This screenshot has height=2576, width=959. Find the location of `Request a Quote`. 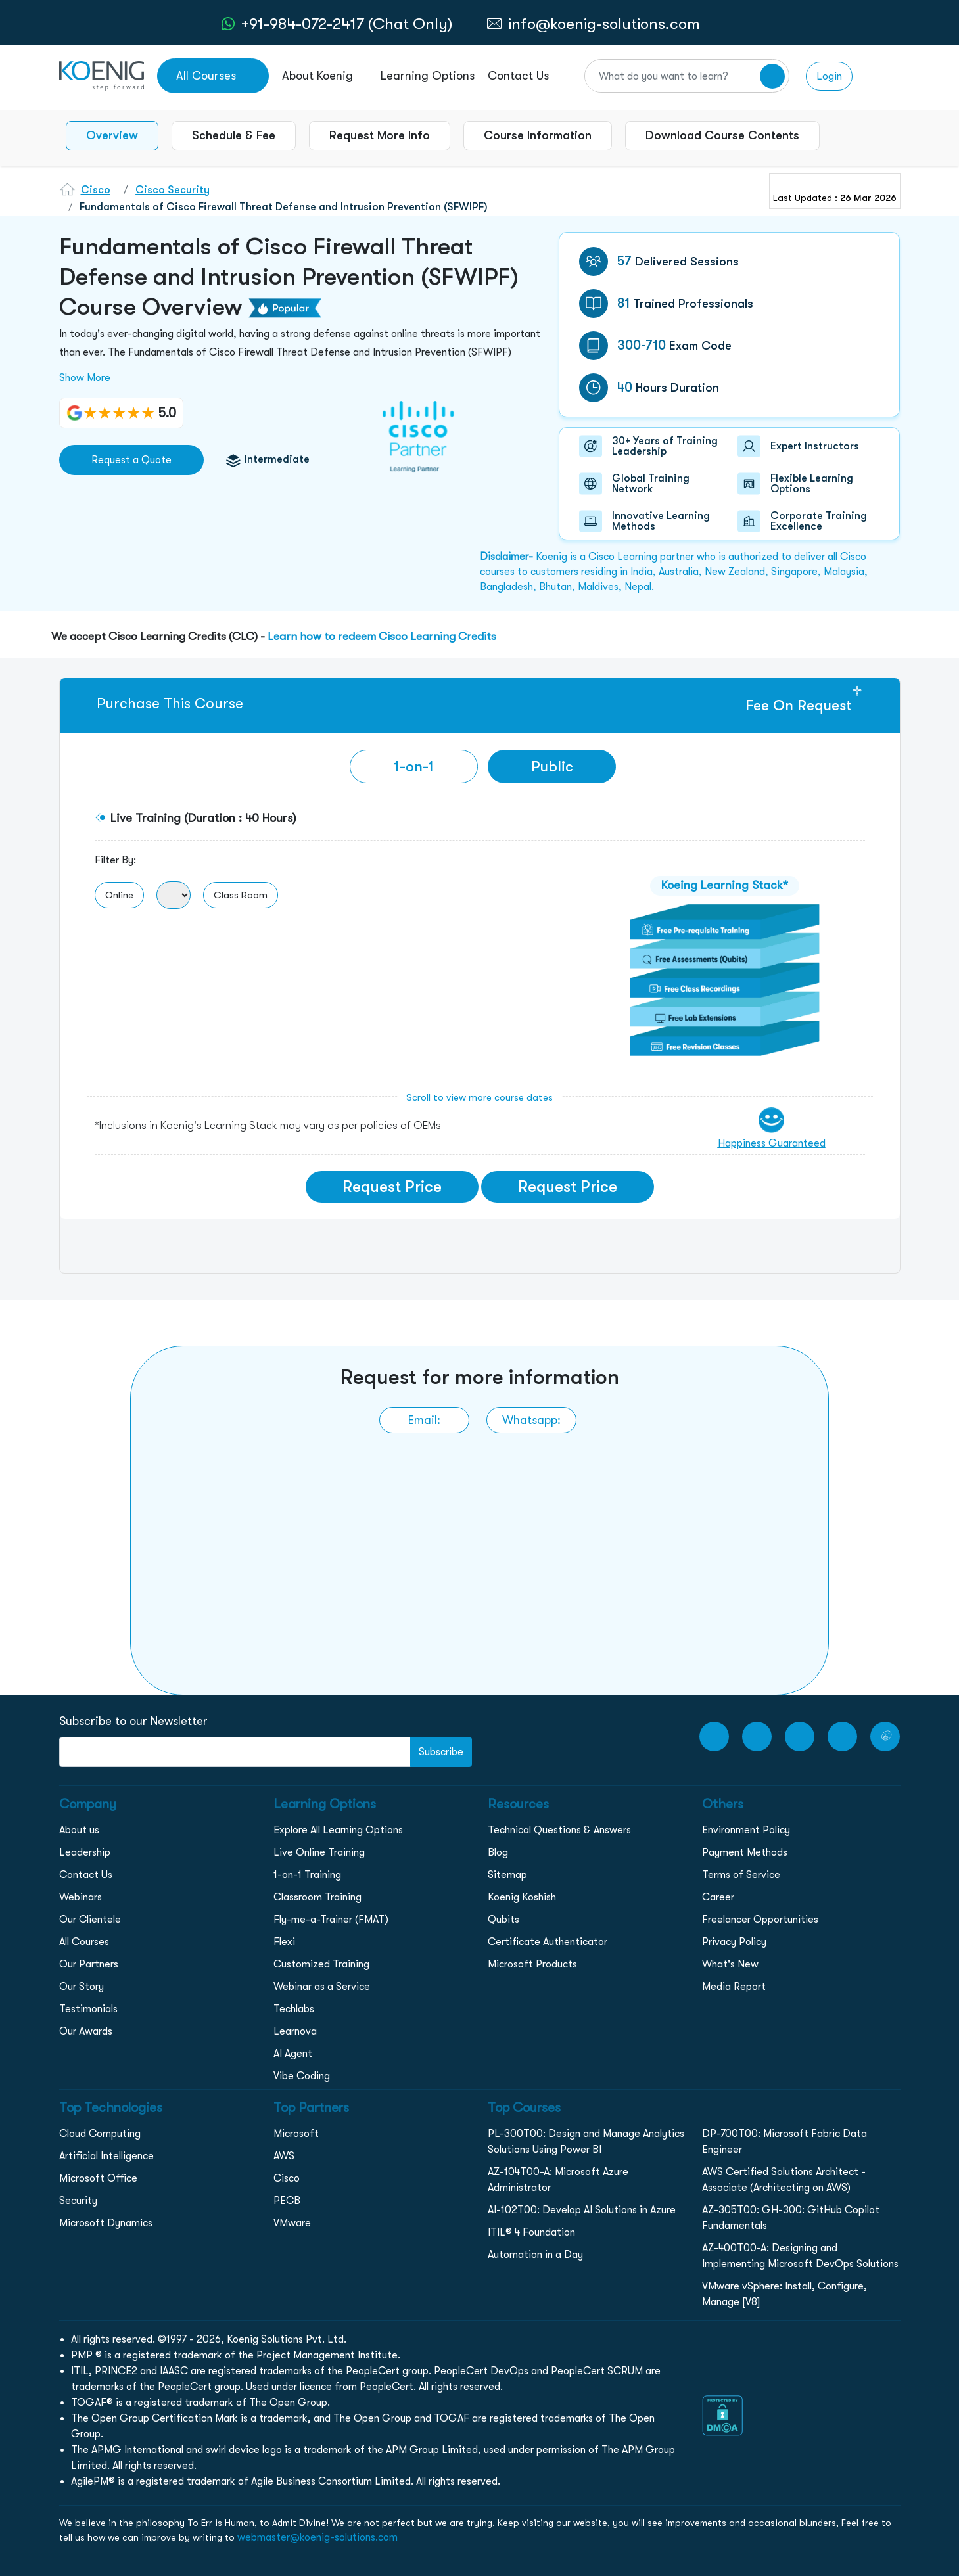

Request a Quote is located at coordinates (131, 460).